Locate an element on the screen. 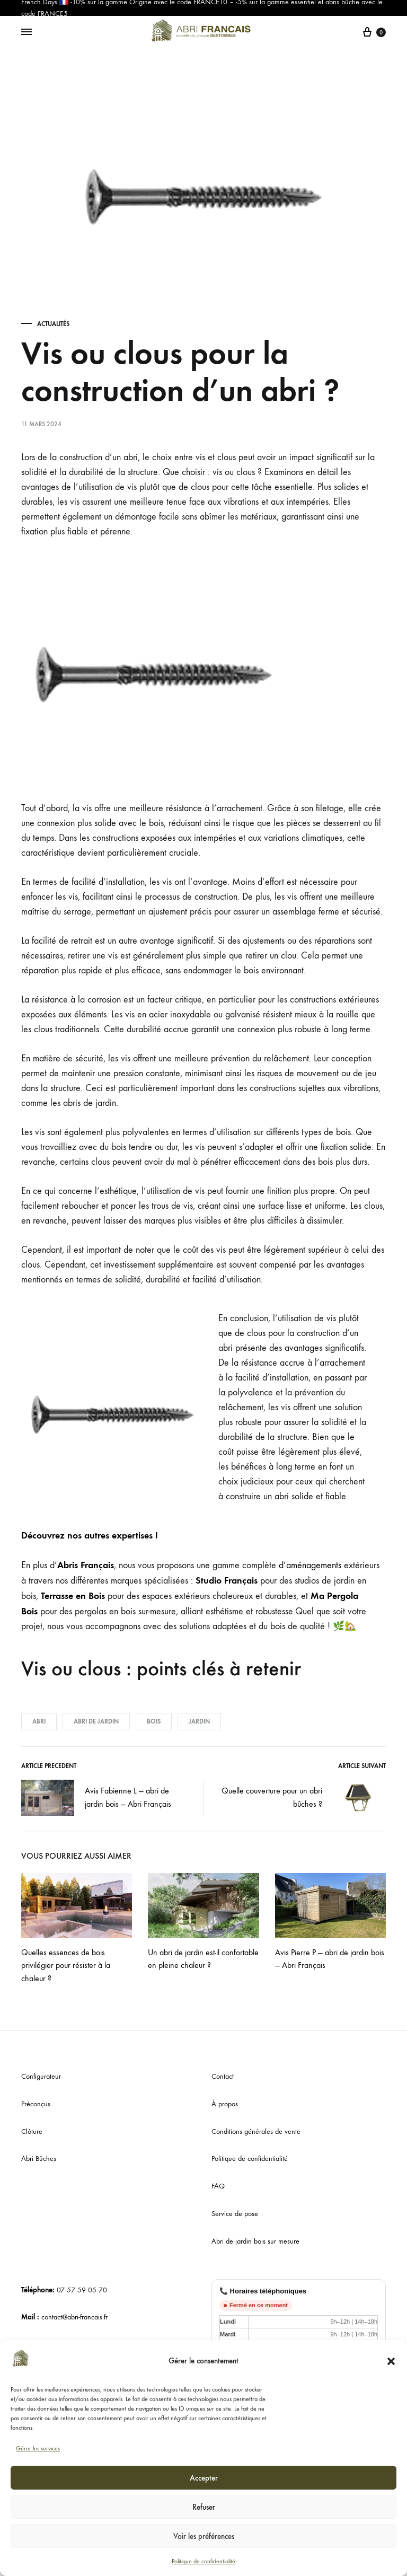 This screenshot has height=2576, width=407. Gérer les services is located at coordinates (38, 2448).